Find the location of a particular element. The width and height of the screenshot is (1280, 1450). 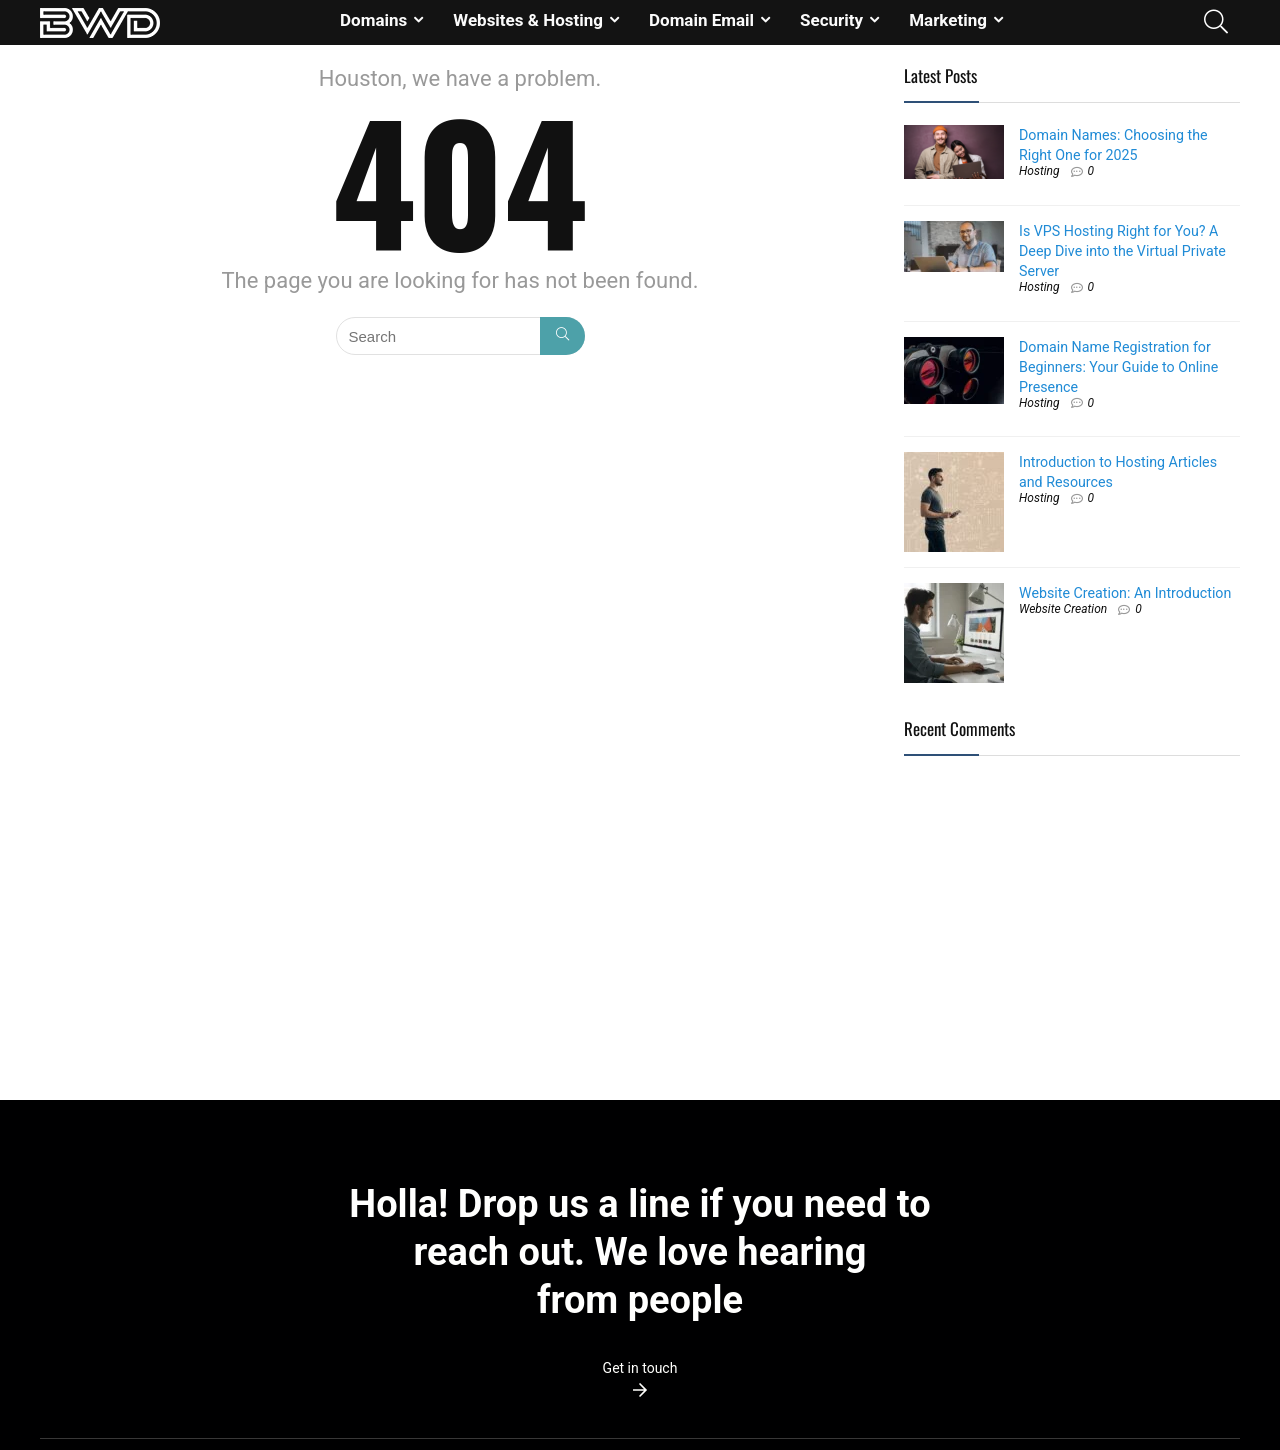

Marketing is located at coordinates (948, 20).